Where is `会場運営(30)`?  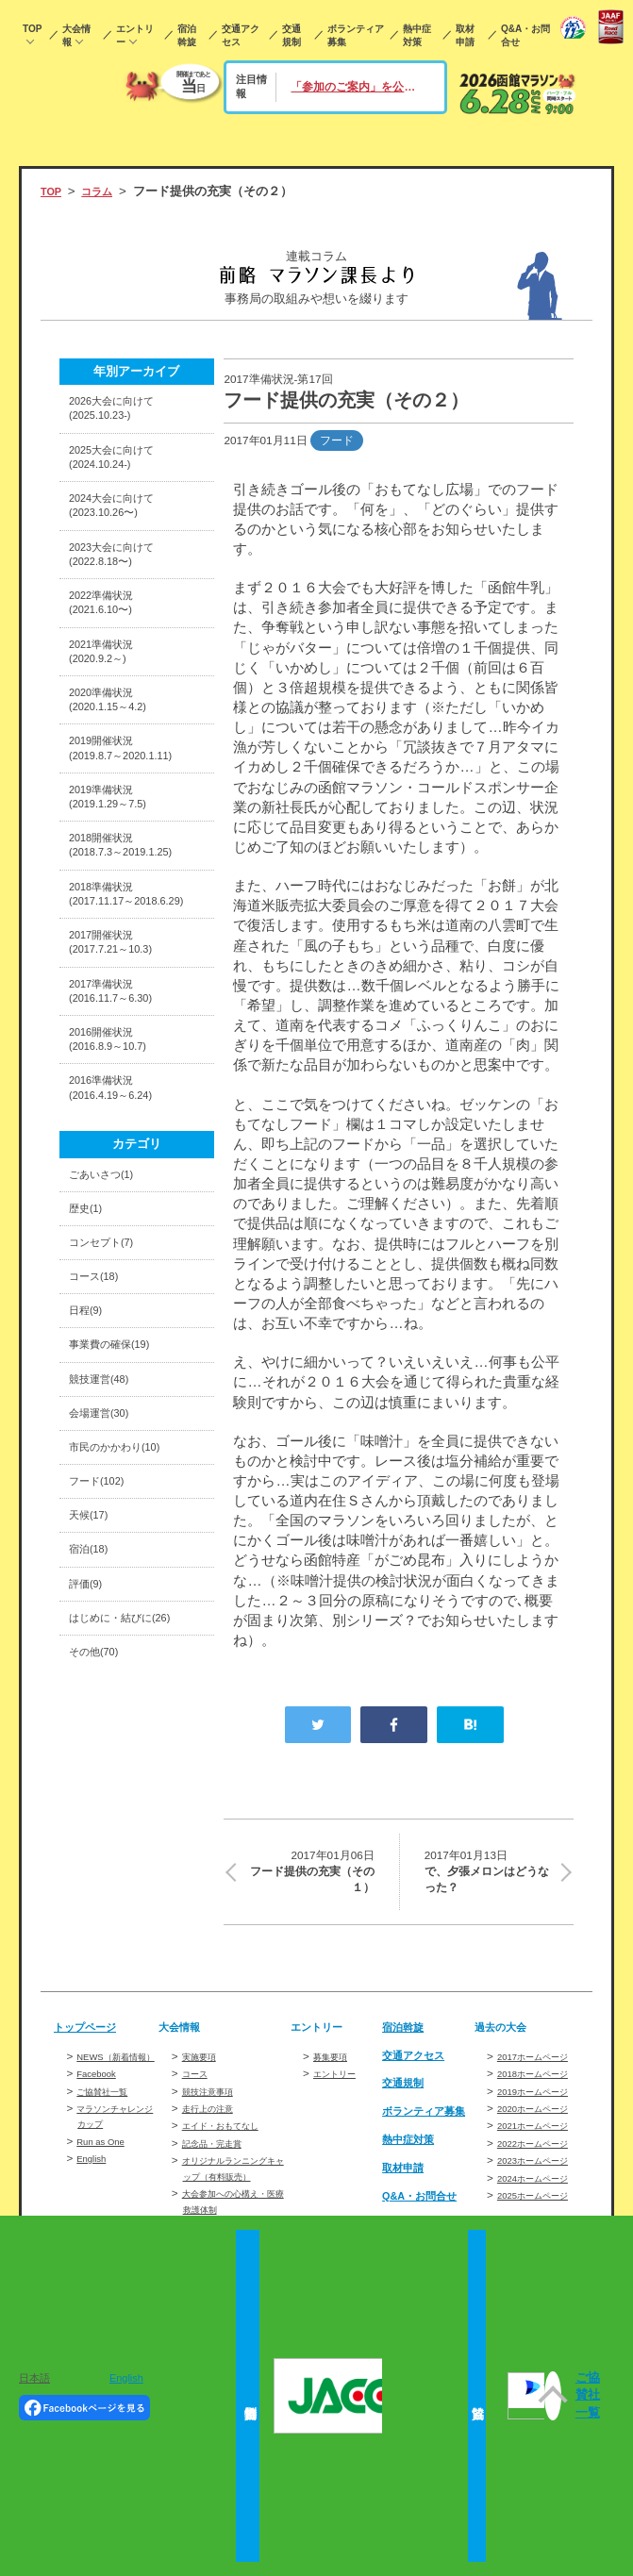
会場運営(30) is located at coordinates (105, 1540).